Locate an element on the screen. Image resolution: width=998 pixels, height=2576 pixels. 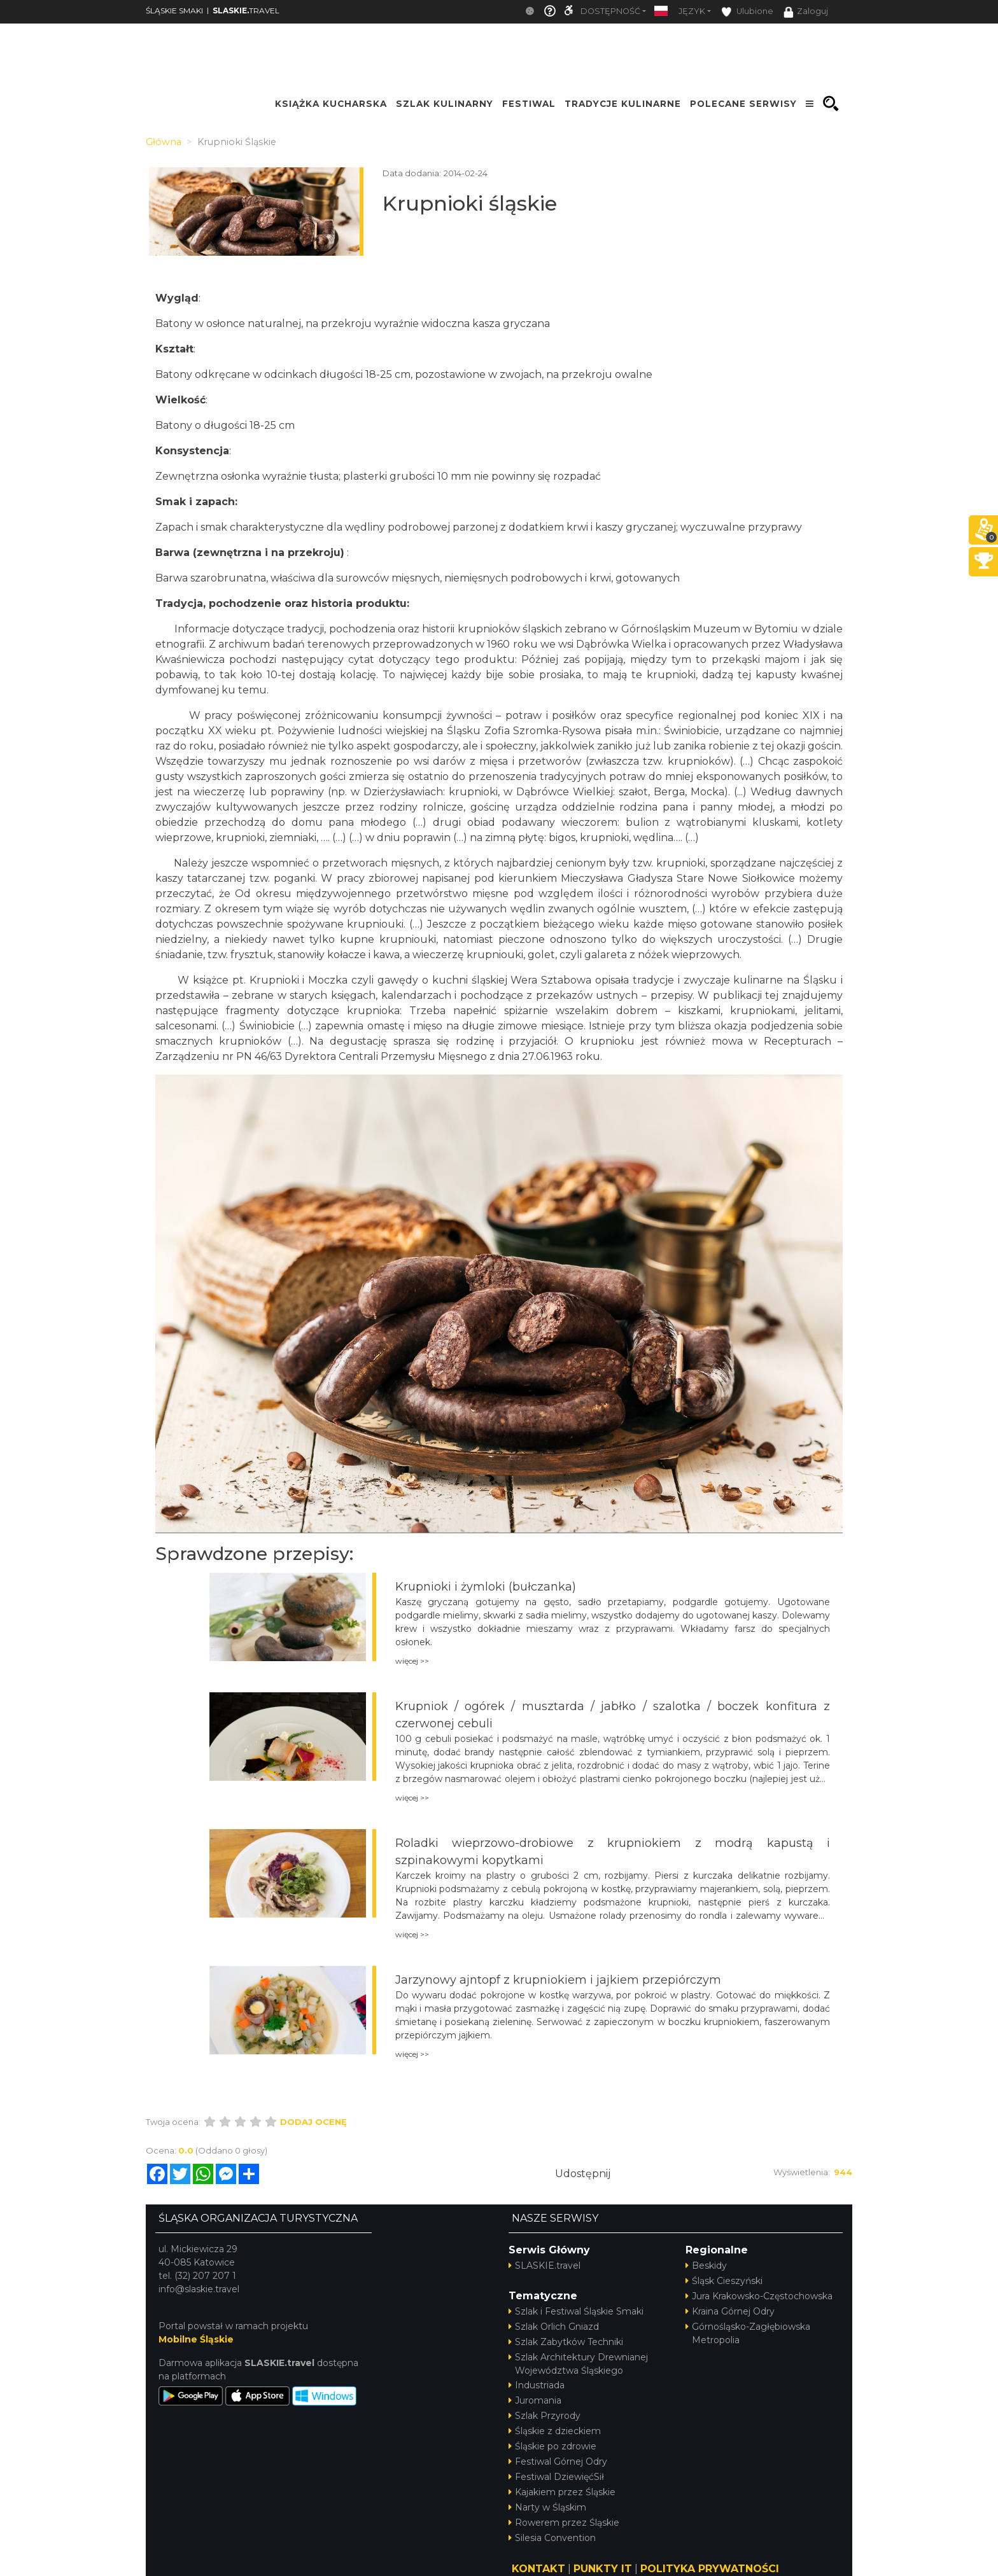
Dodaj ocenę is located at coordinates (313, 2122).